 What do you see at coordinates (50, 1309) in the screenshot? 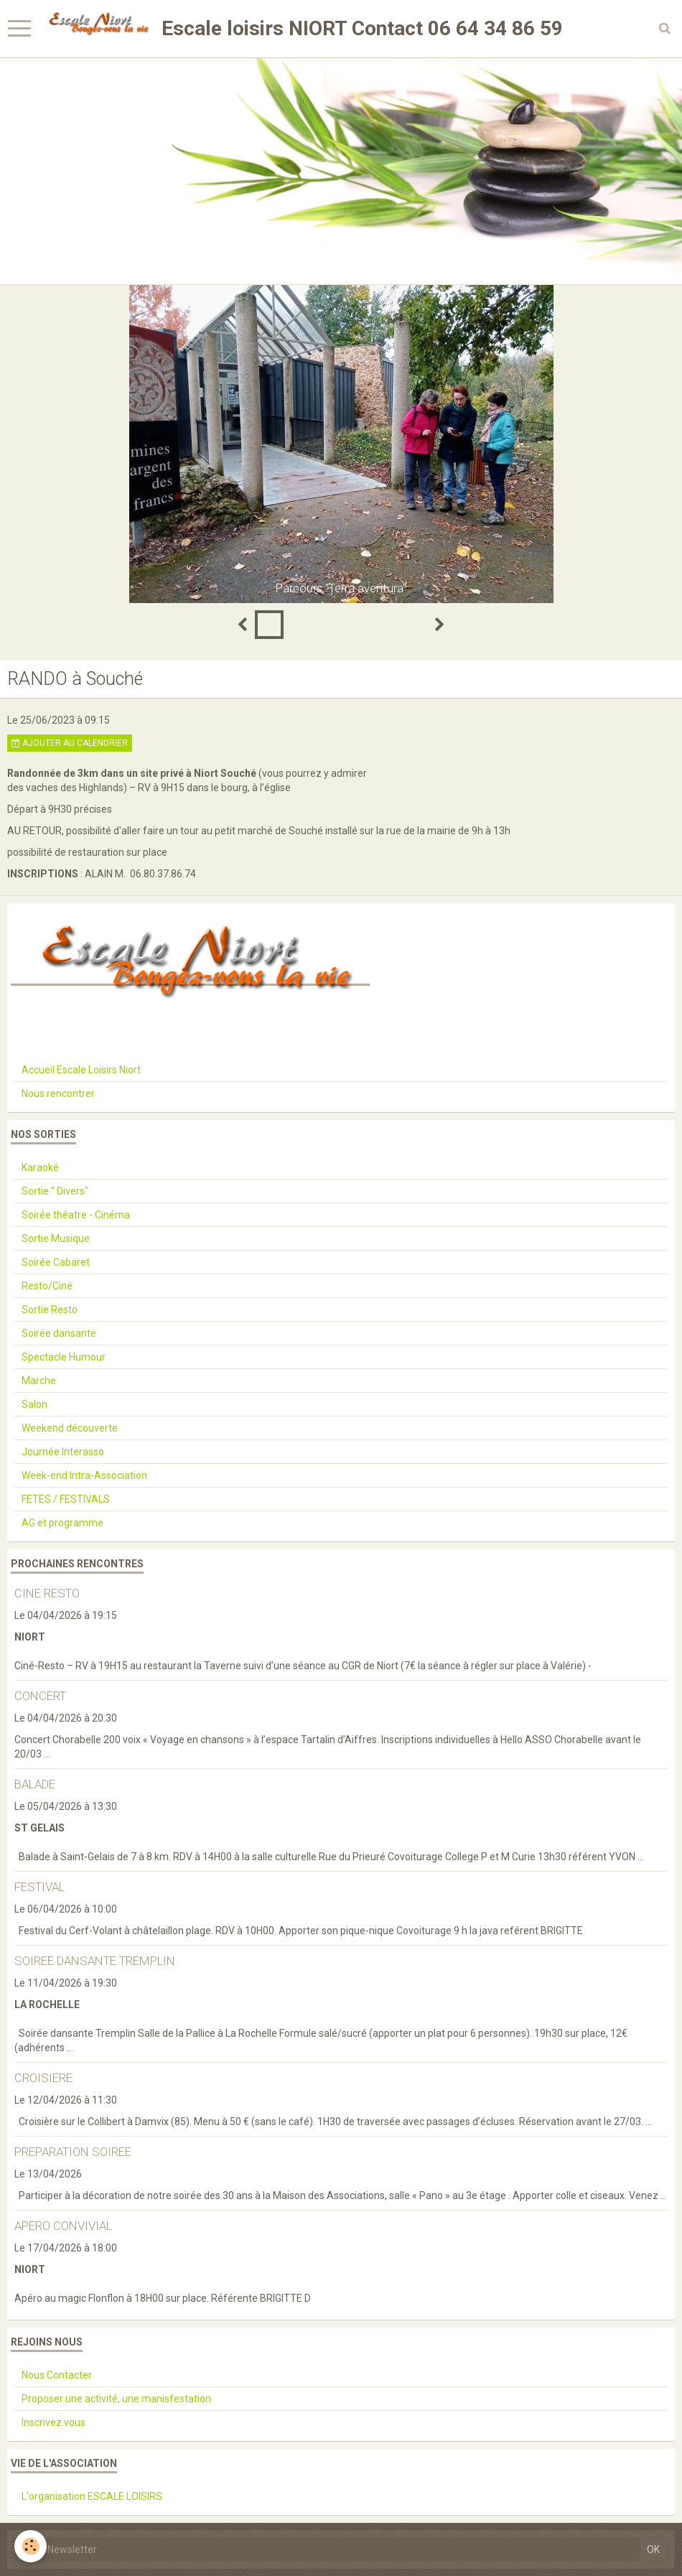
I see `Sortie Resto` at bounding box center [50, 1309].